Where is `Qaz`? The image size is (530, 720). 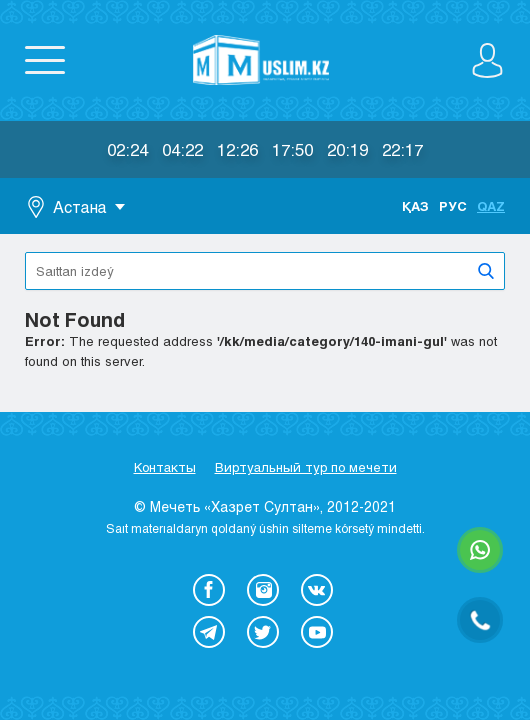 Qaz is located at coordinates (491, 206).